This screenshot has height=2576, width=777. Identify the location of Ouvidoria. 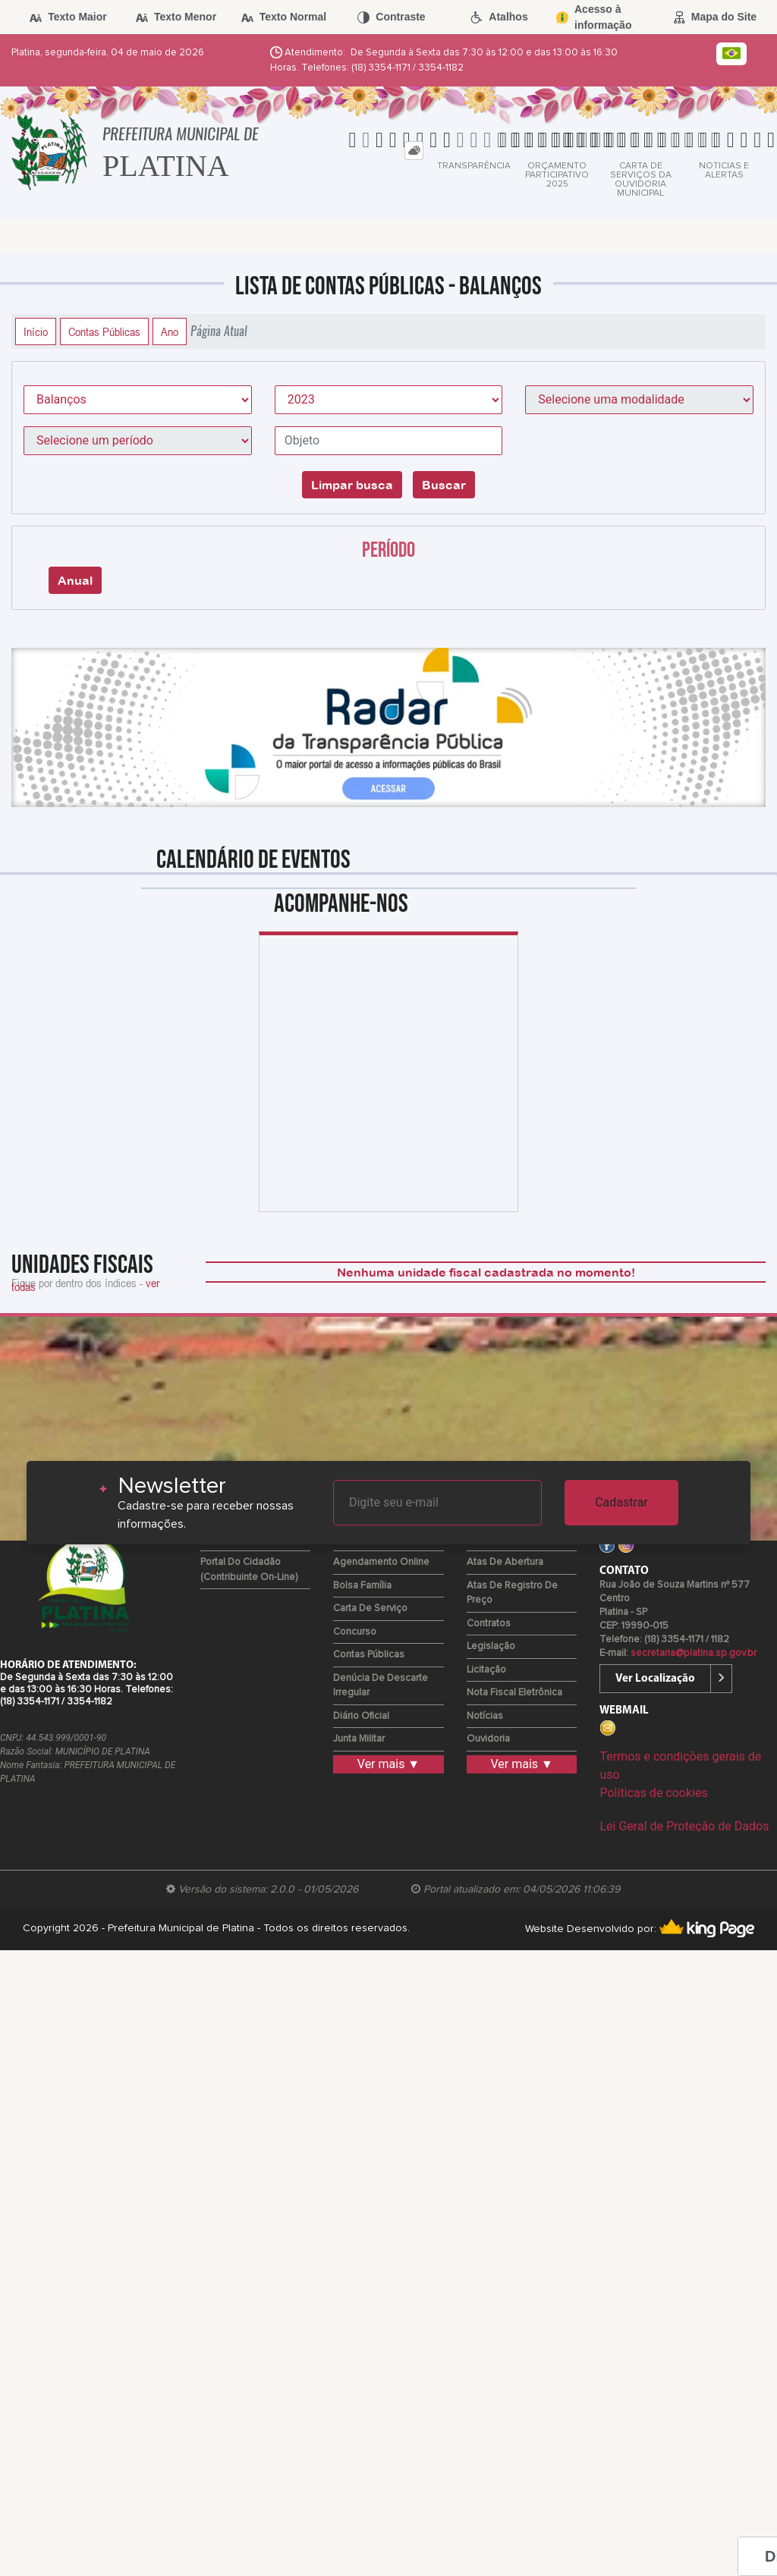
(488, 1739).